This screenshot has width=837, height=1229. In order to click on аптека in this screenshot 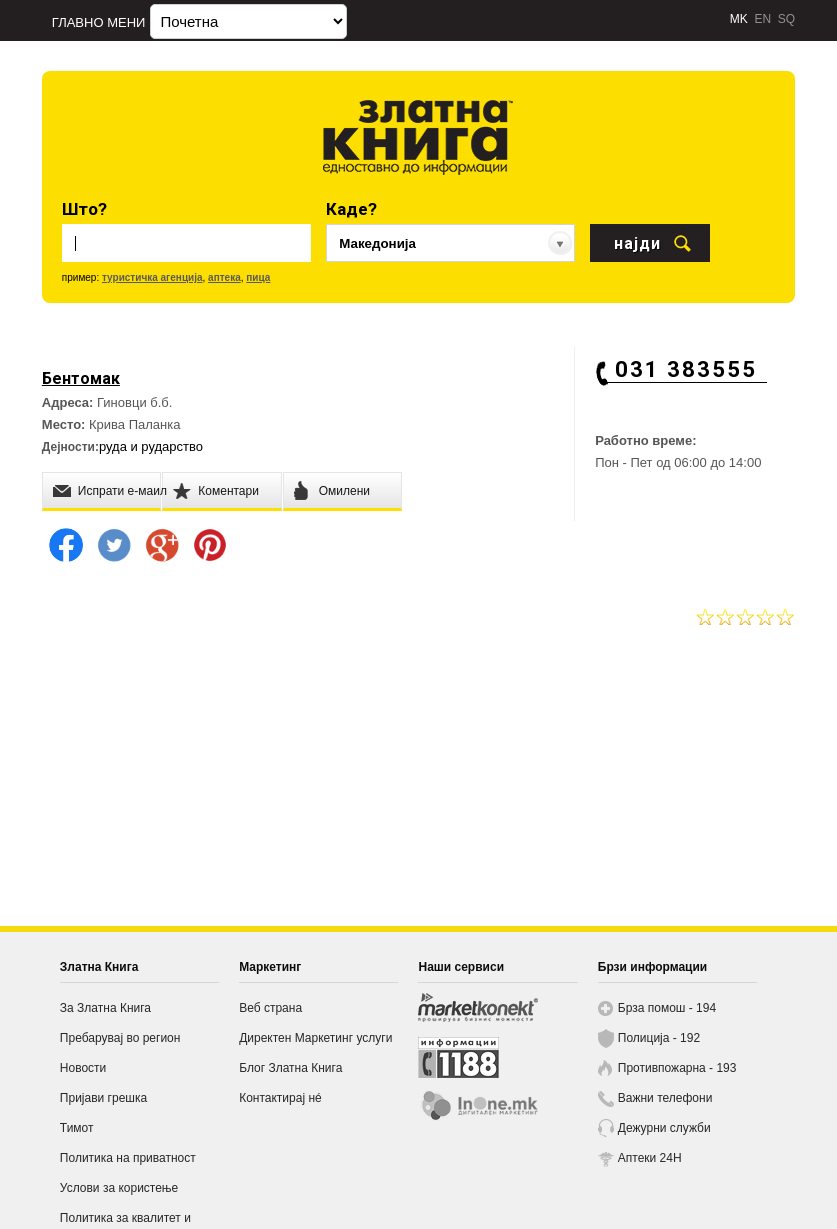, I will do `click(224, 277)`.